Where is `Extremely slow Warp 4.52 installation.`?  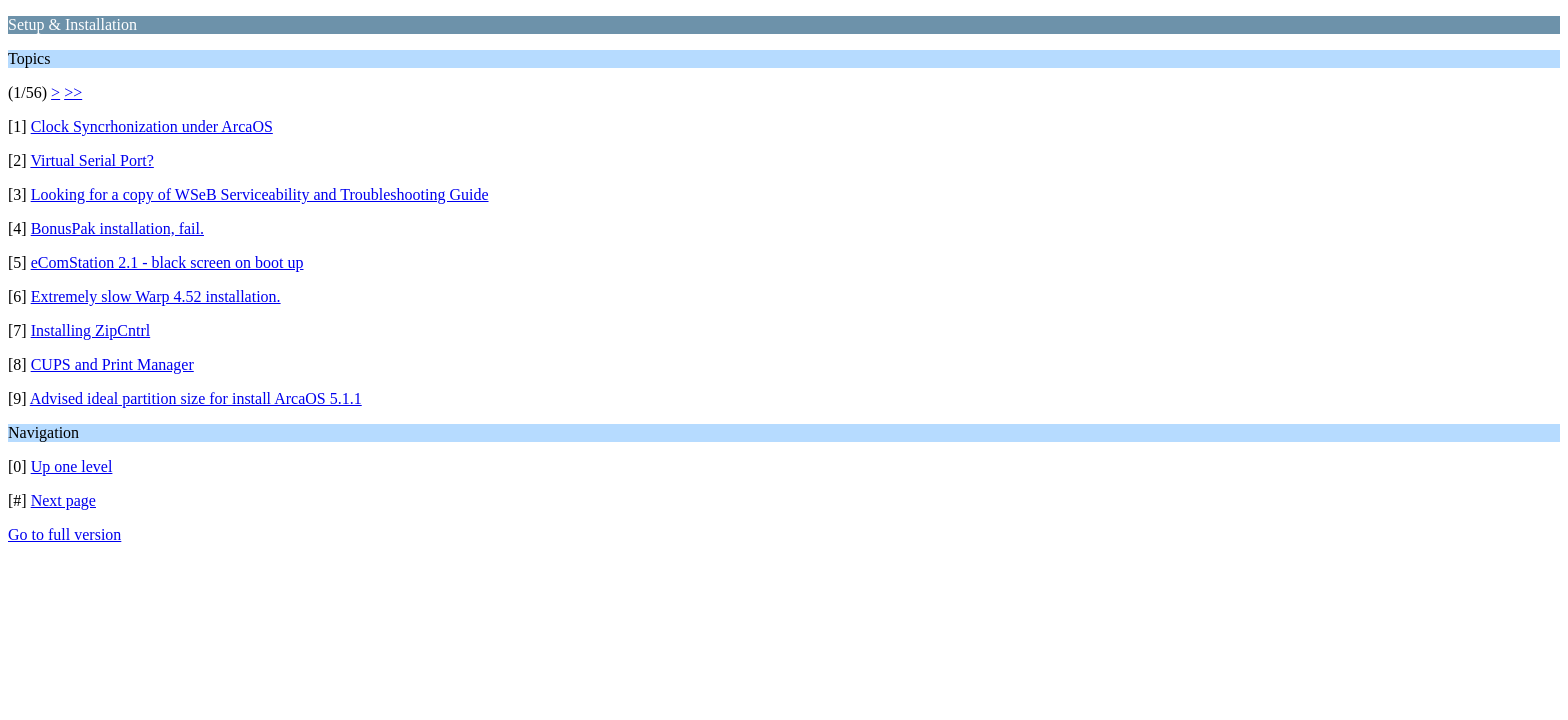 Extremely slow Warp 4.52 installation. is located at coordinates (156, 296).